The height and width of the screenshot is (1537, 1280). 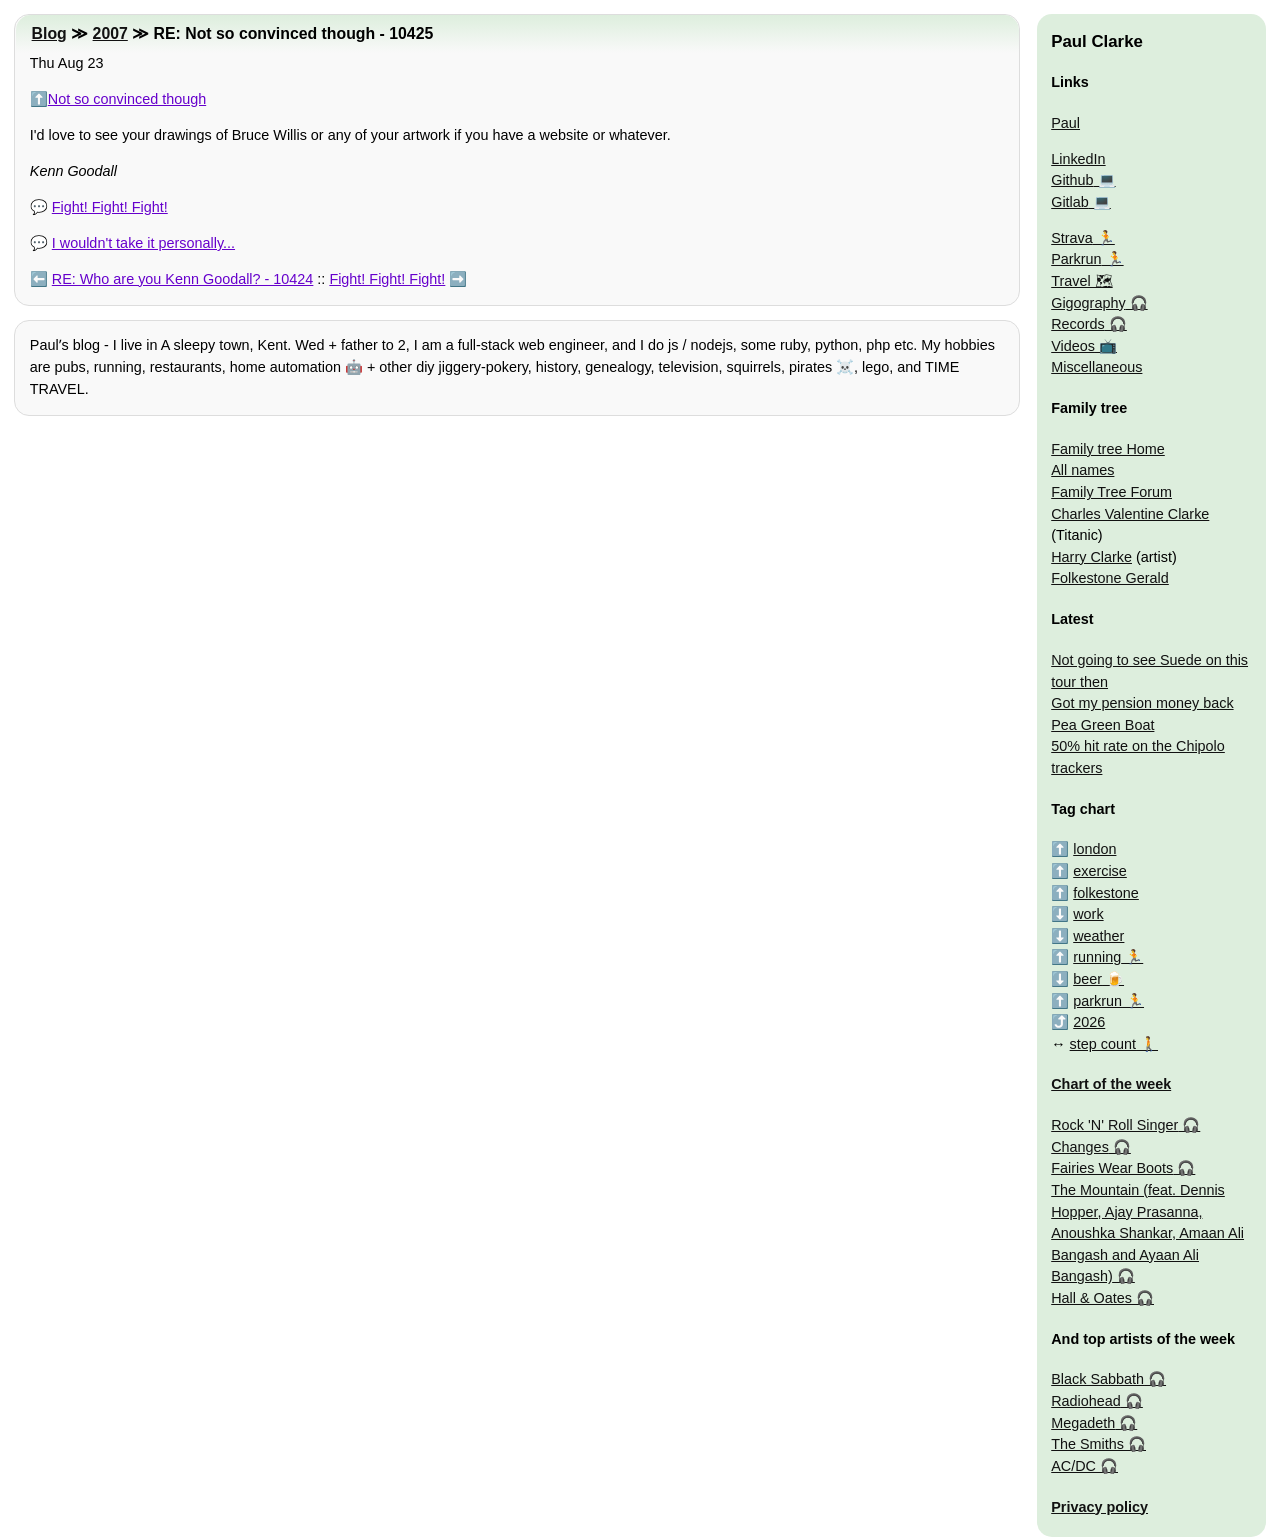 What do you see at coordinates (1112, 1168) in the screenshot?
I see `Fairies Wear Boots` at bounding box center [1112, 1168].